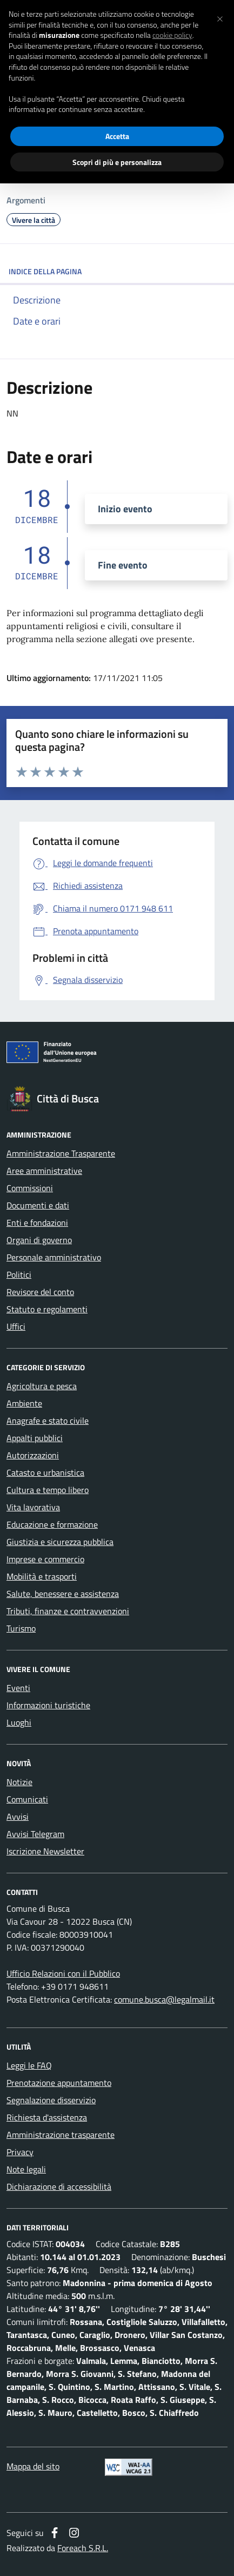 This screenshot has width=234, height=2576. Describe the element at coordinates (44, 1170) in the screenshot. I see `Aree amministrative` at that location.